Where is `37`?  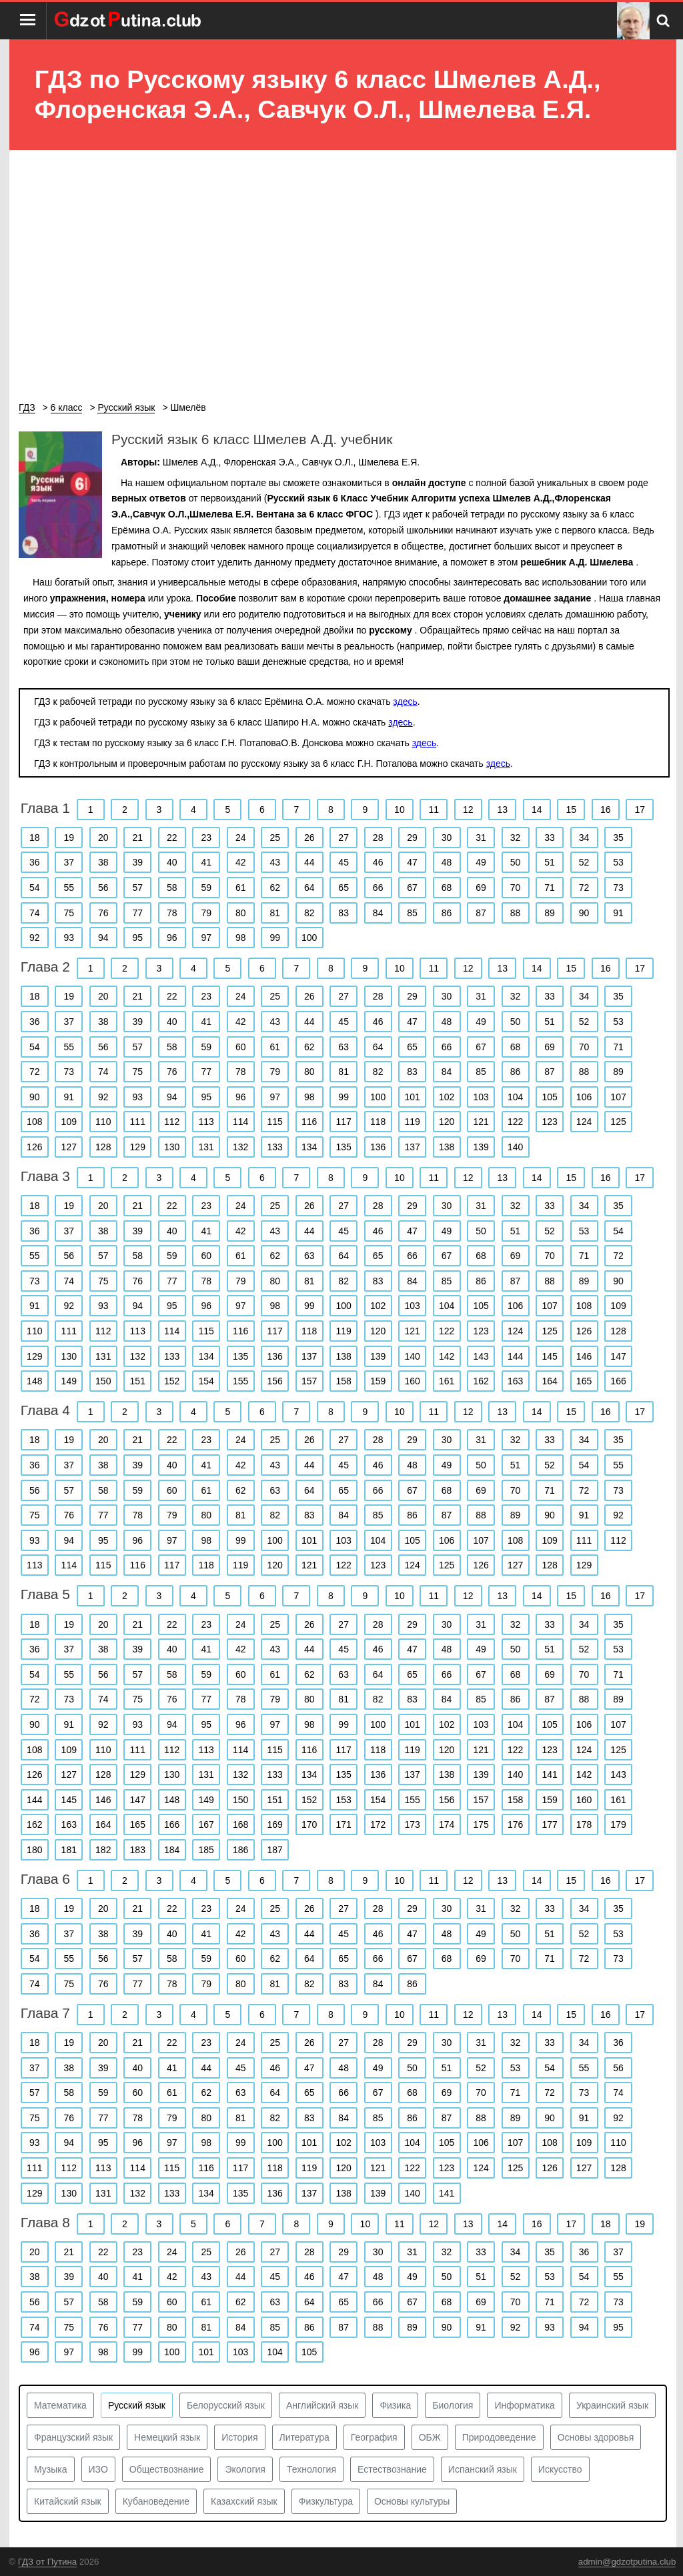
37 is located at coordinates (68, 862).